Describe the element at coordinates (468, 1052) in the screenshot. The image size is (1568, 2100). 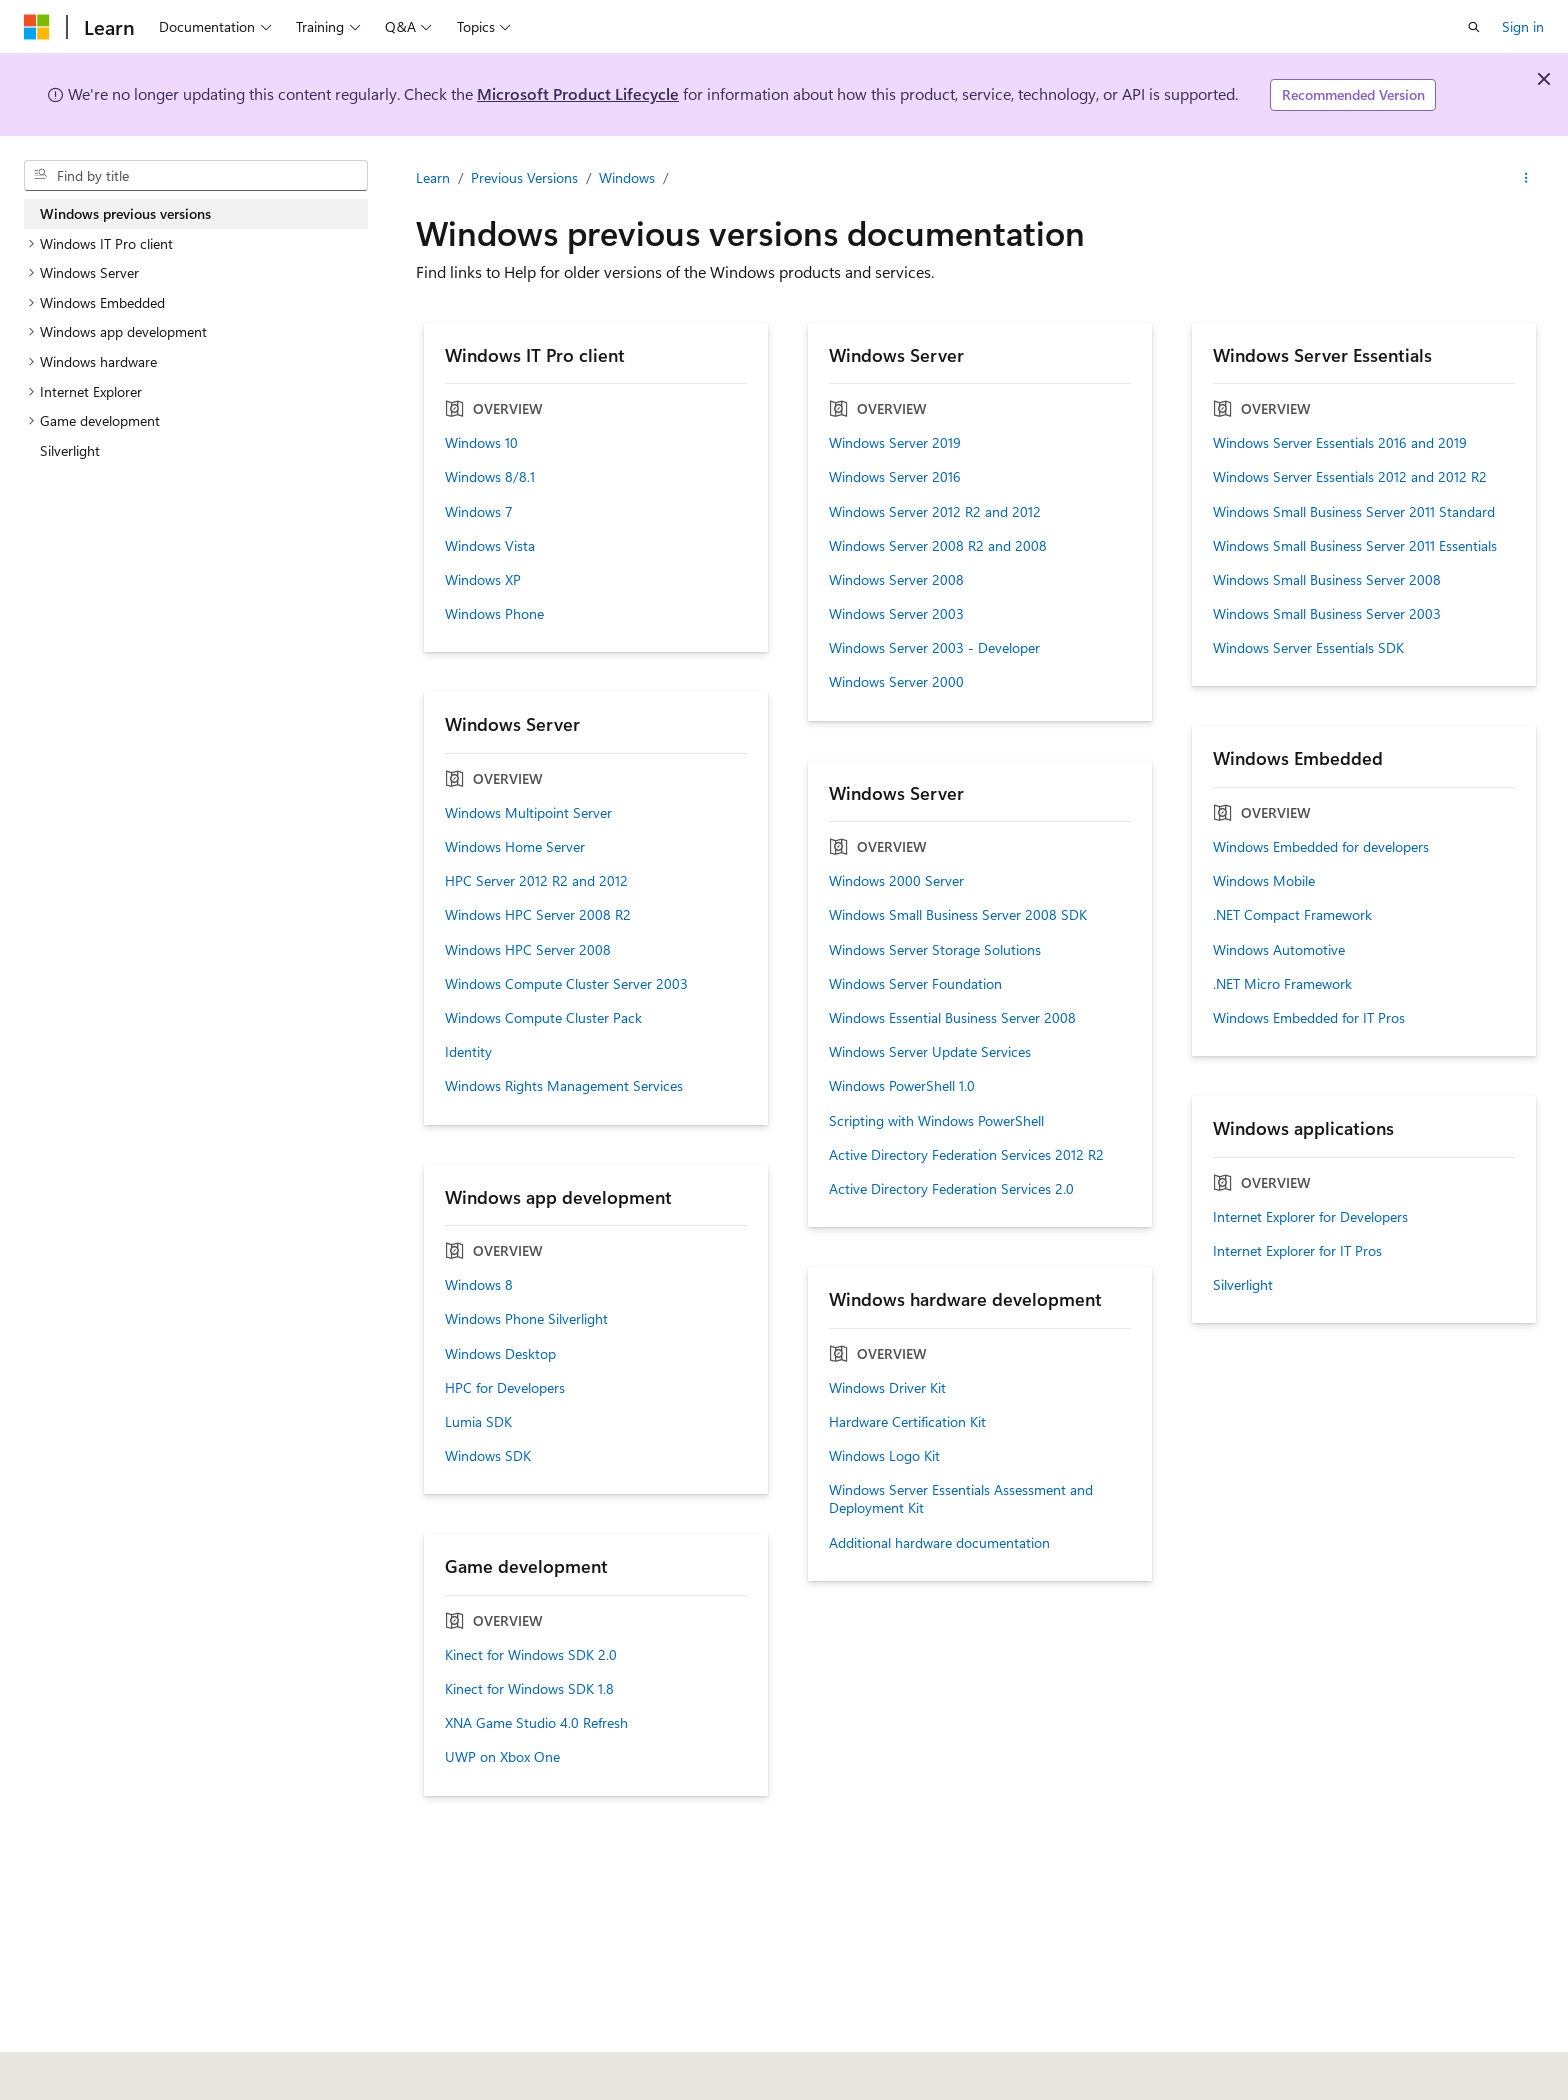
I see `Identity` at that location.